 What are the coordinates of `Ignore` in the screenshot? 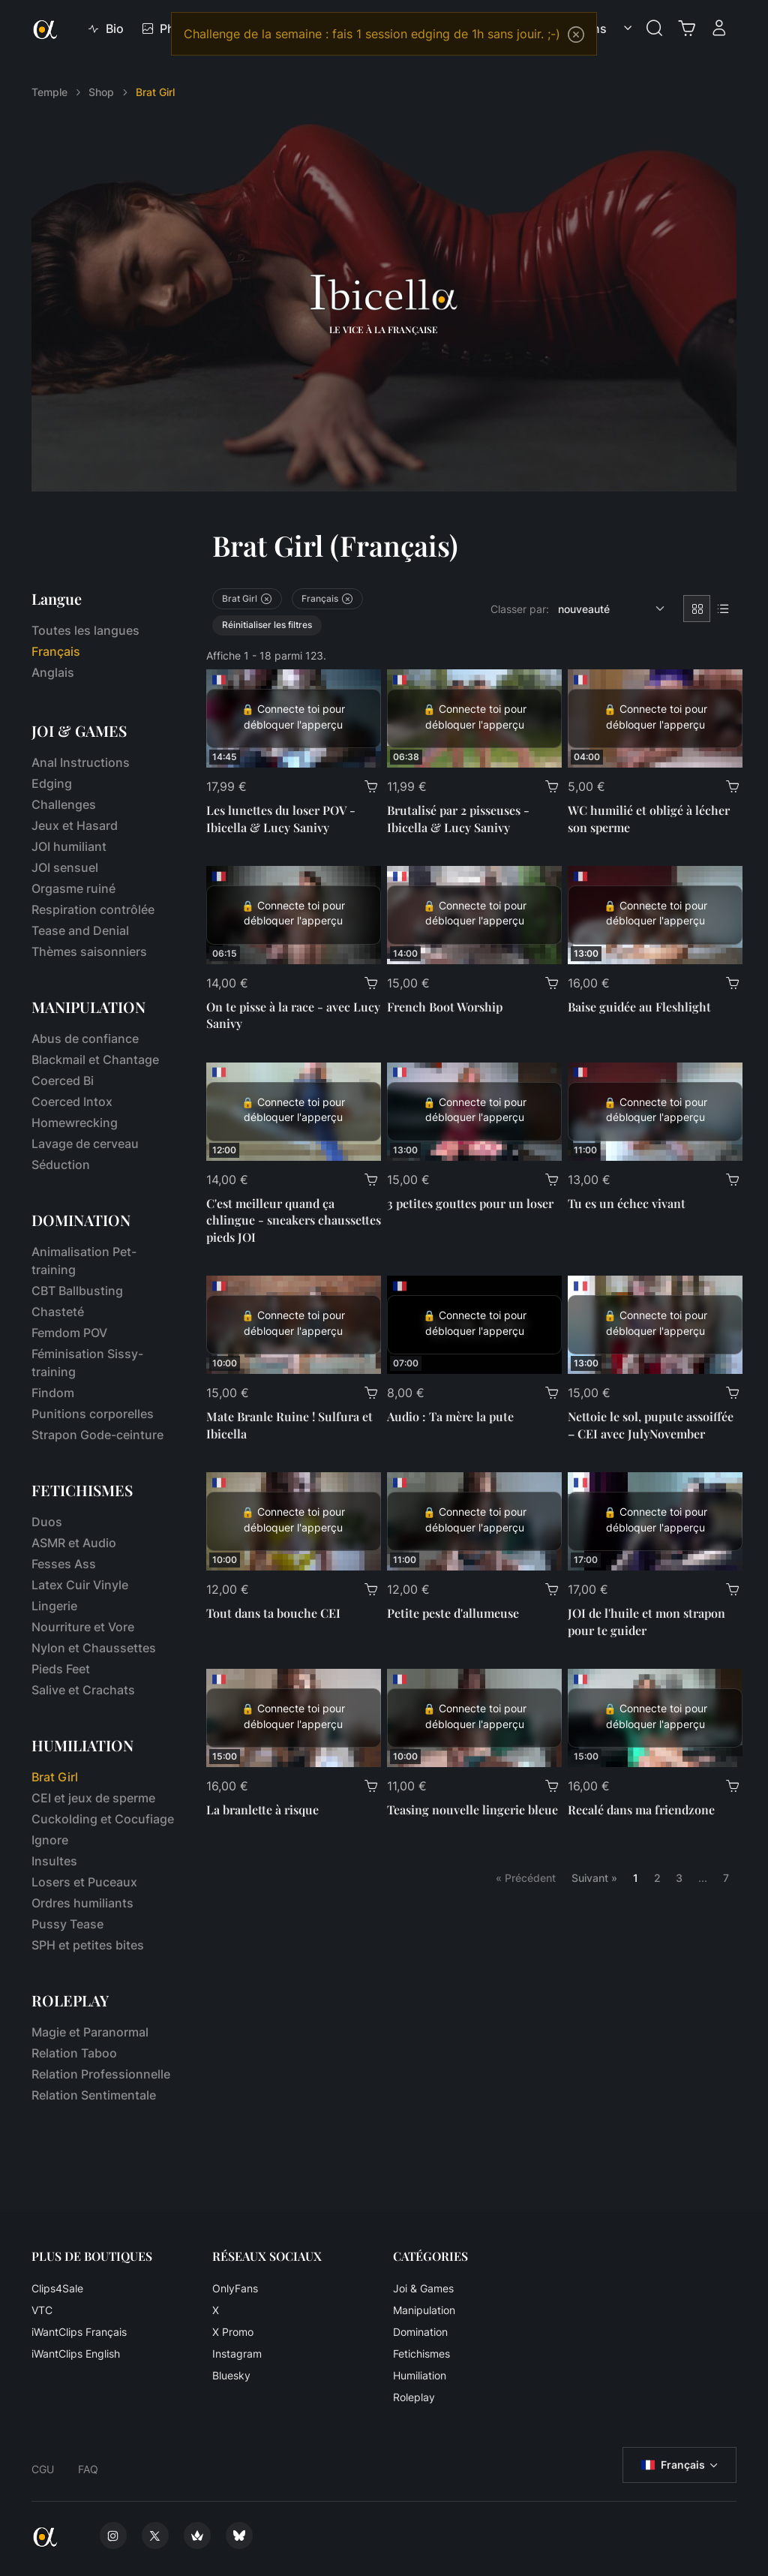 It's located at (50, 1839).